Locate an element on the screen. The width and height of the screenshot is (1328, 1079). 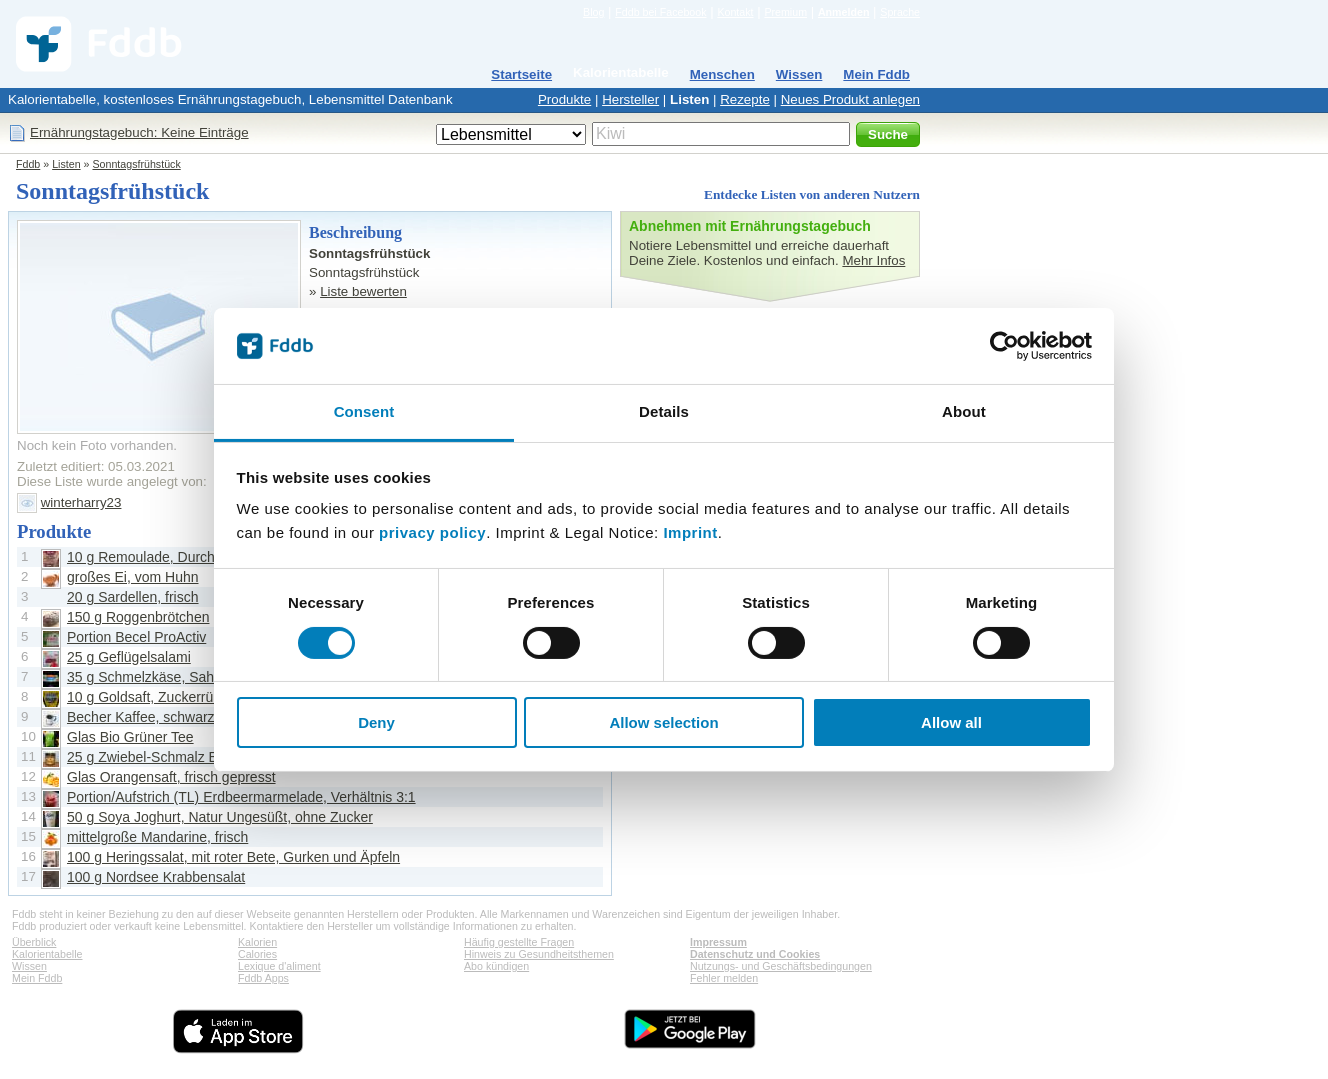
Startseite is located at coordinates (521, 74).